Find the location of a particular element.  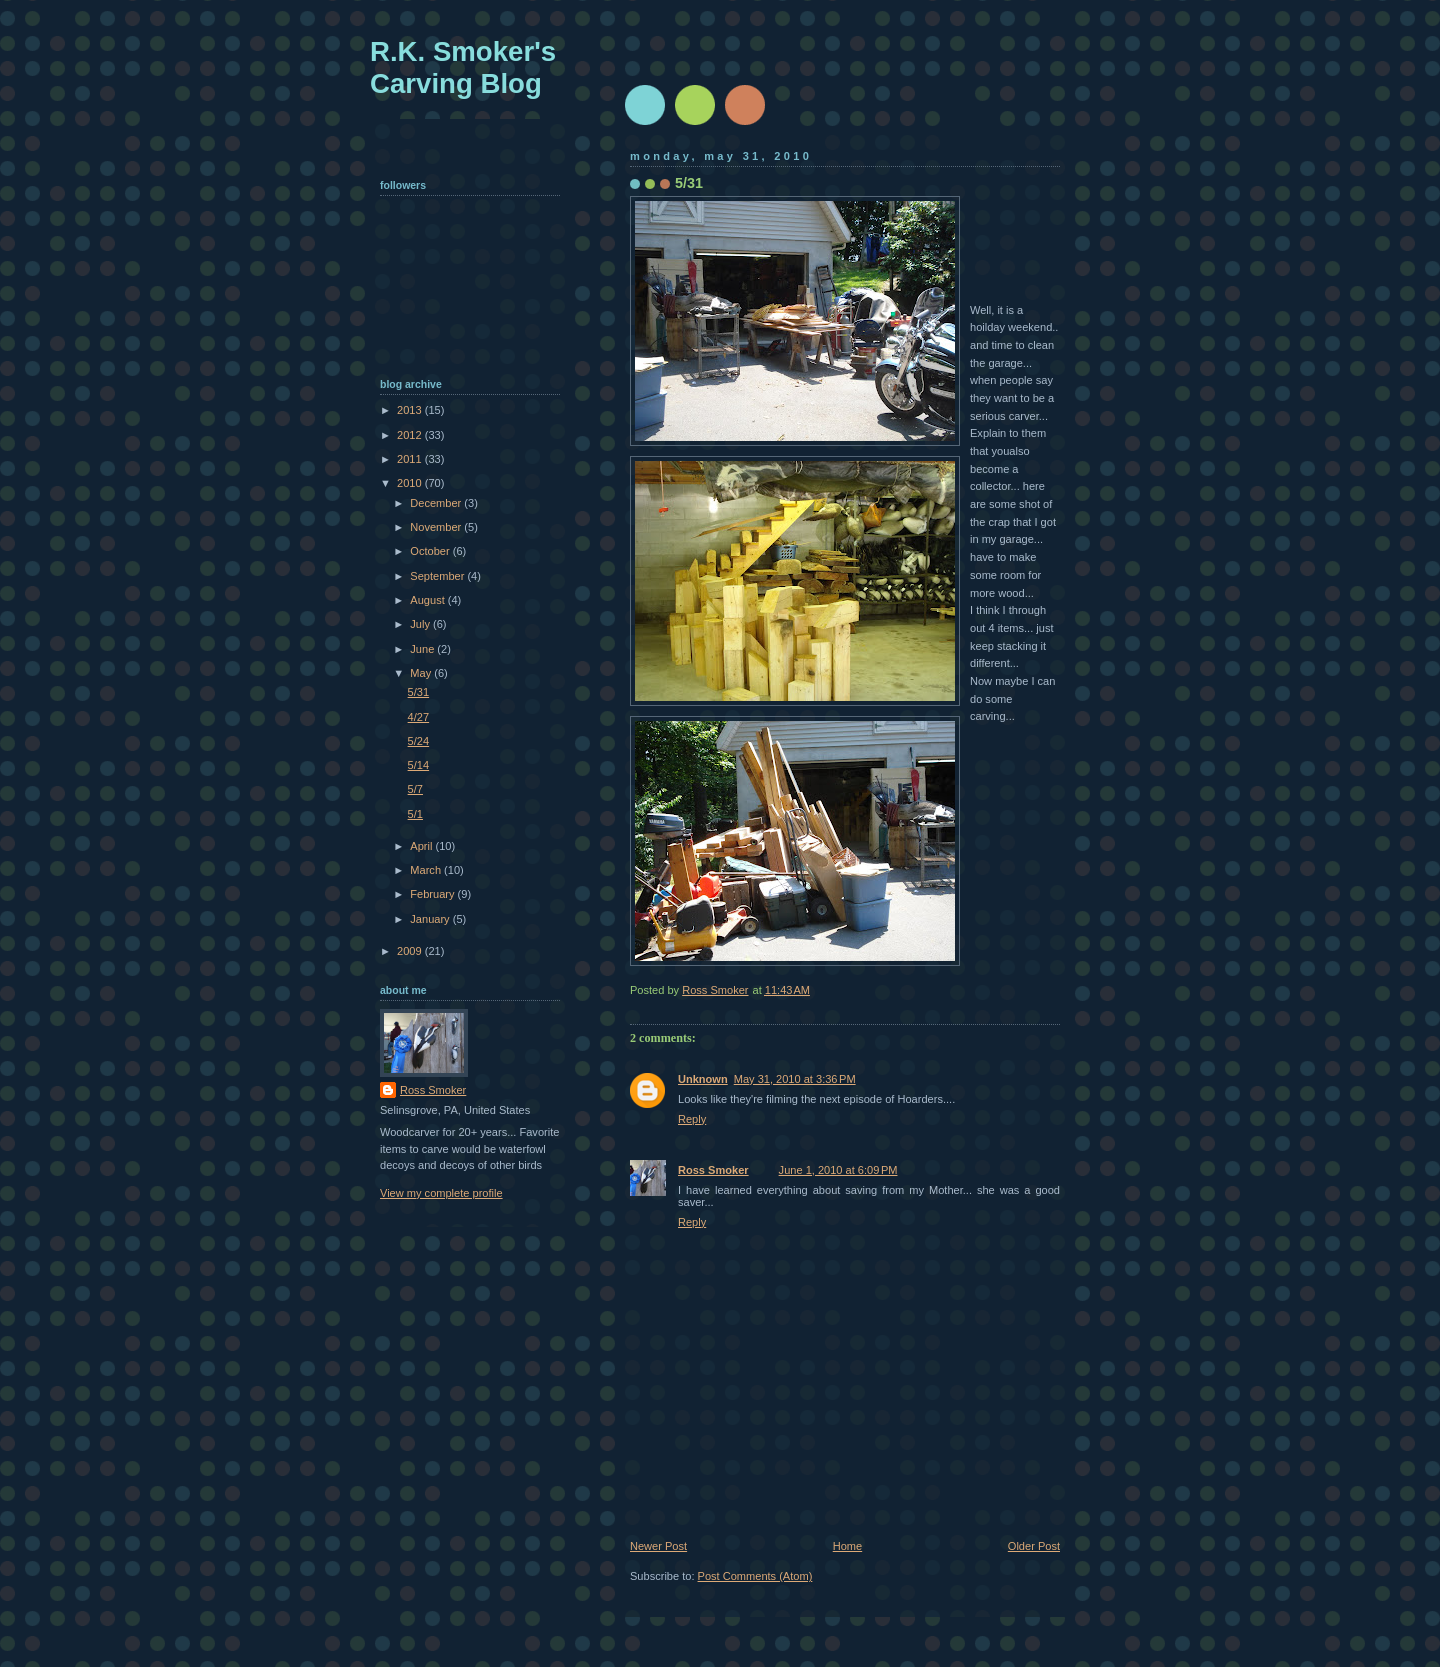

April is located at coordinates (422, 846).